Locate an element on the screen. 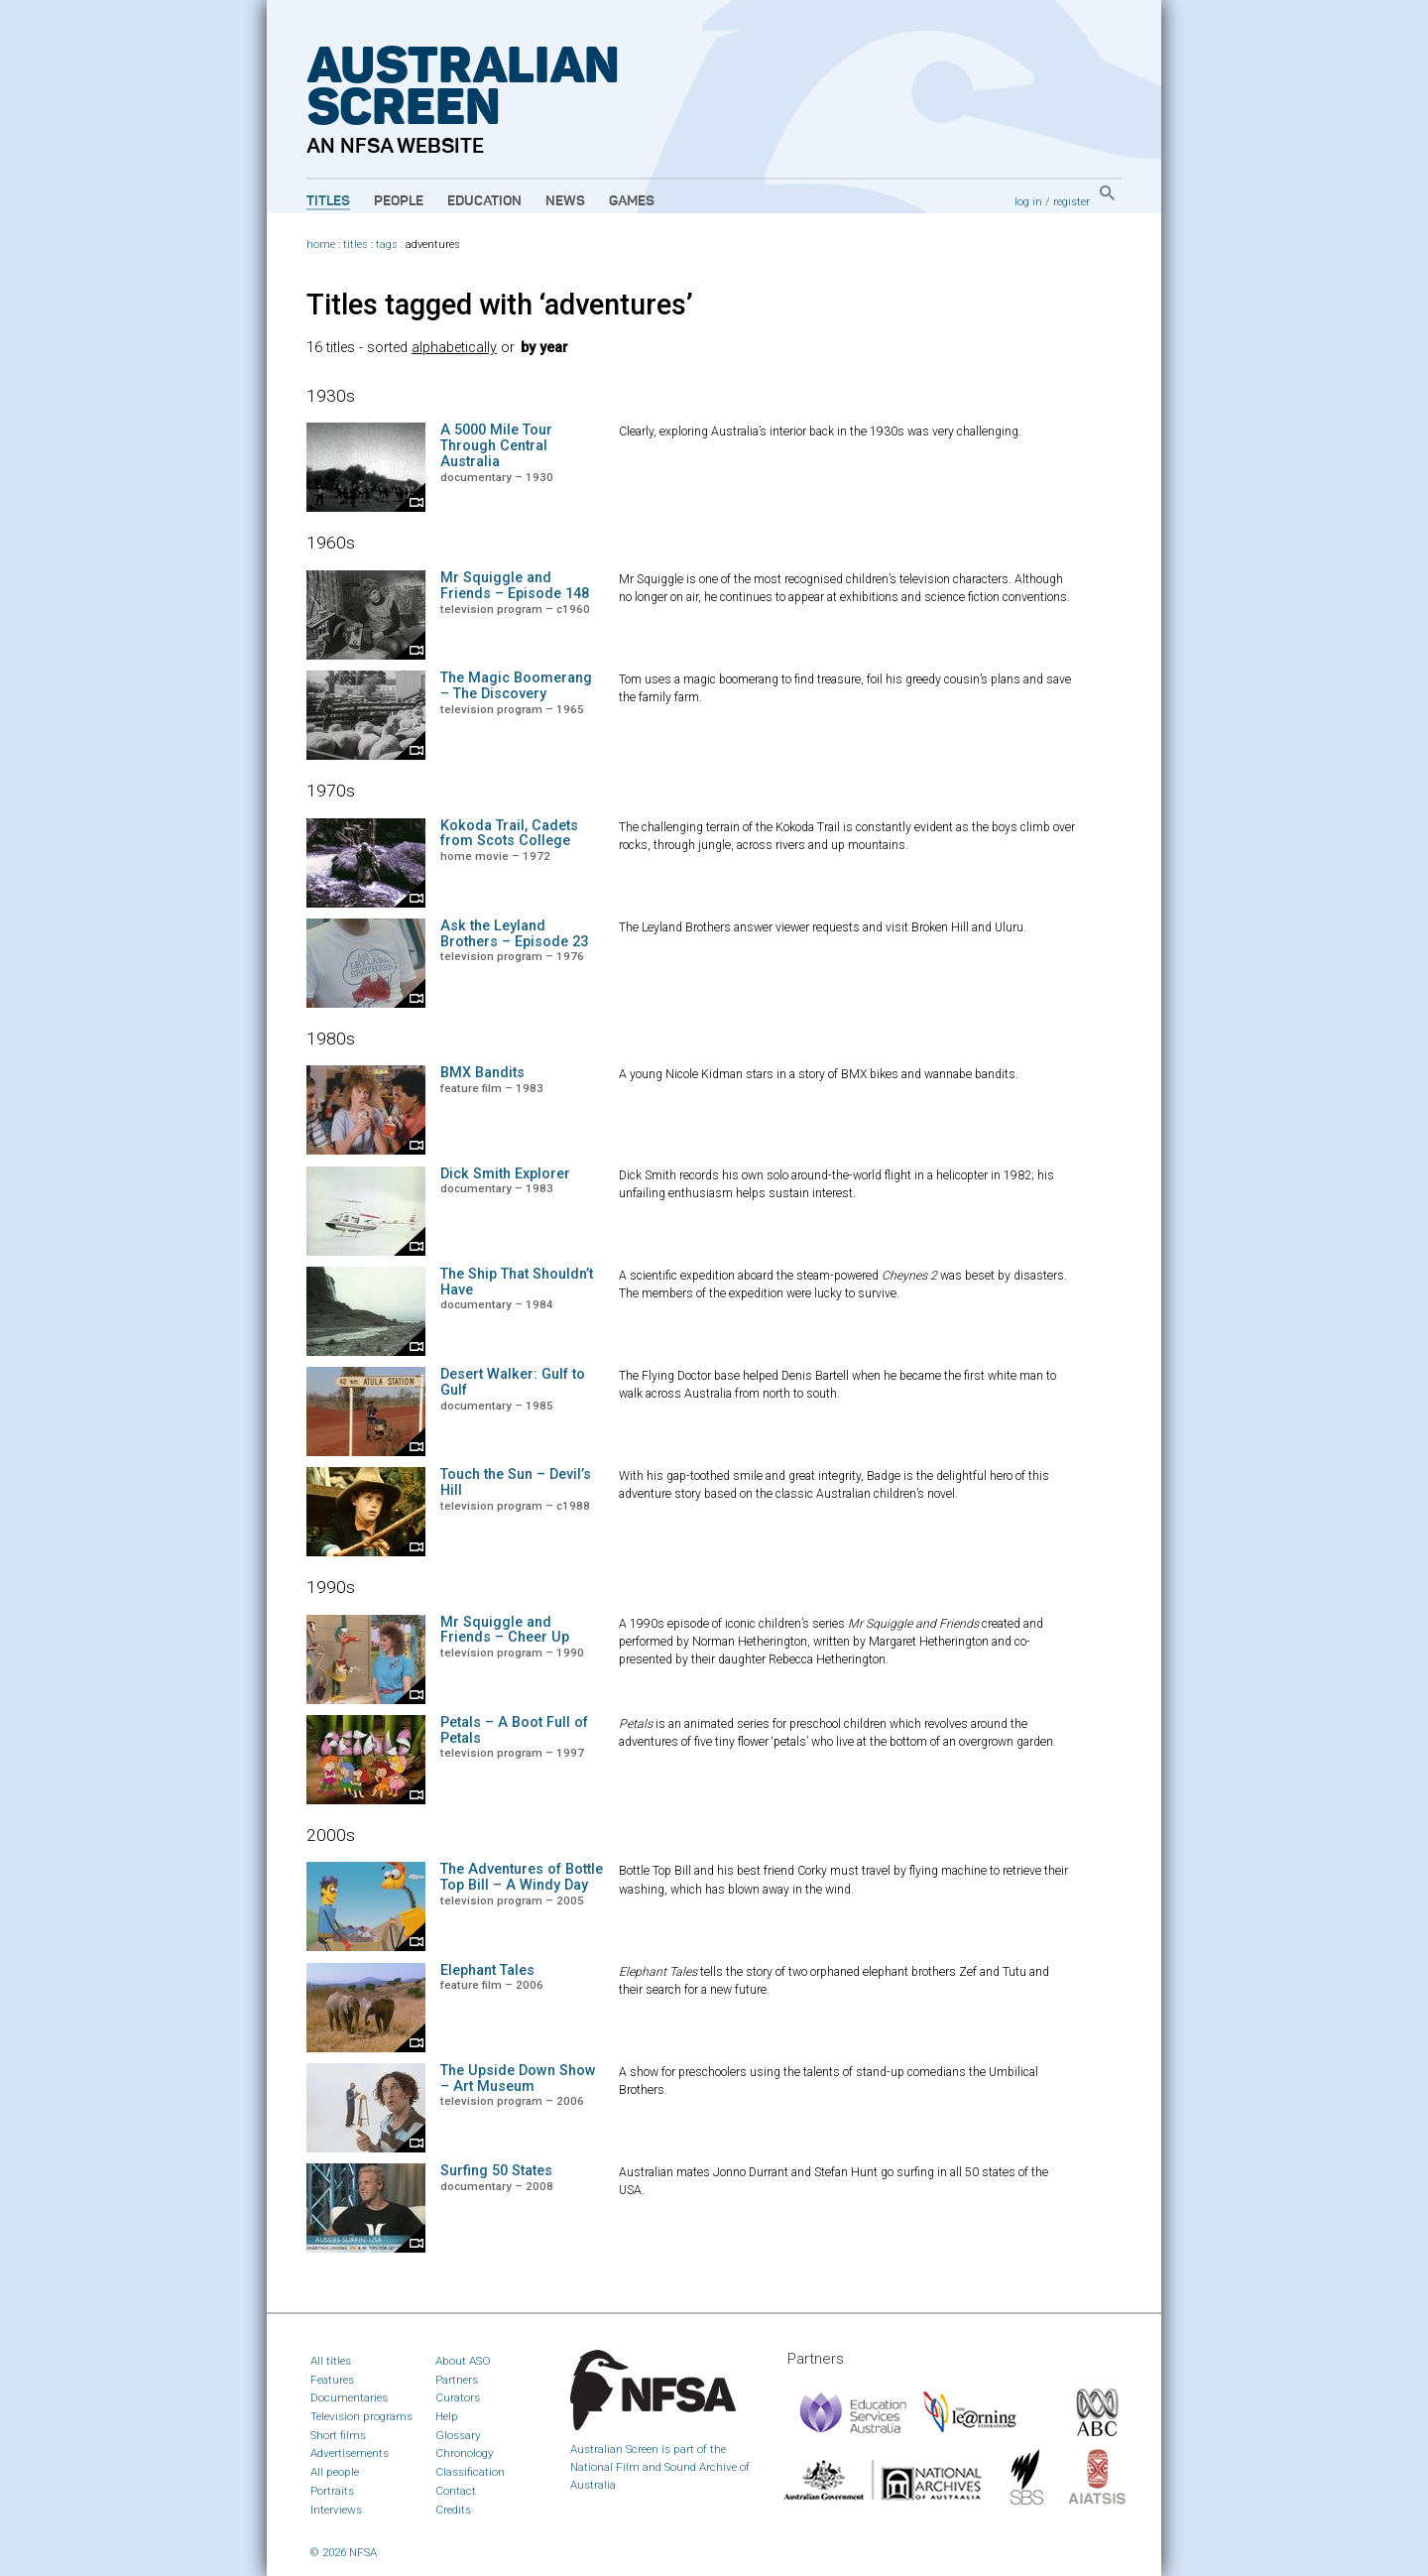 The height and width of the screenshot is (2576, 1428). Petals – A Boot Full of Petals is located at coordinates (514, 1730).